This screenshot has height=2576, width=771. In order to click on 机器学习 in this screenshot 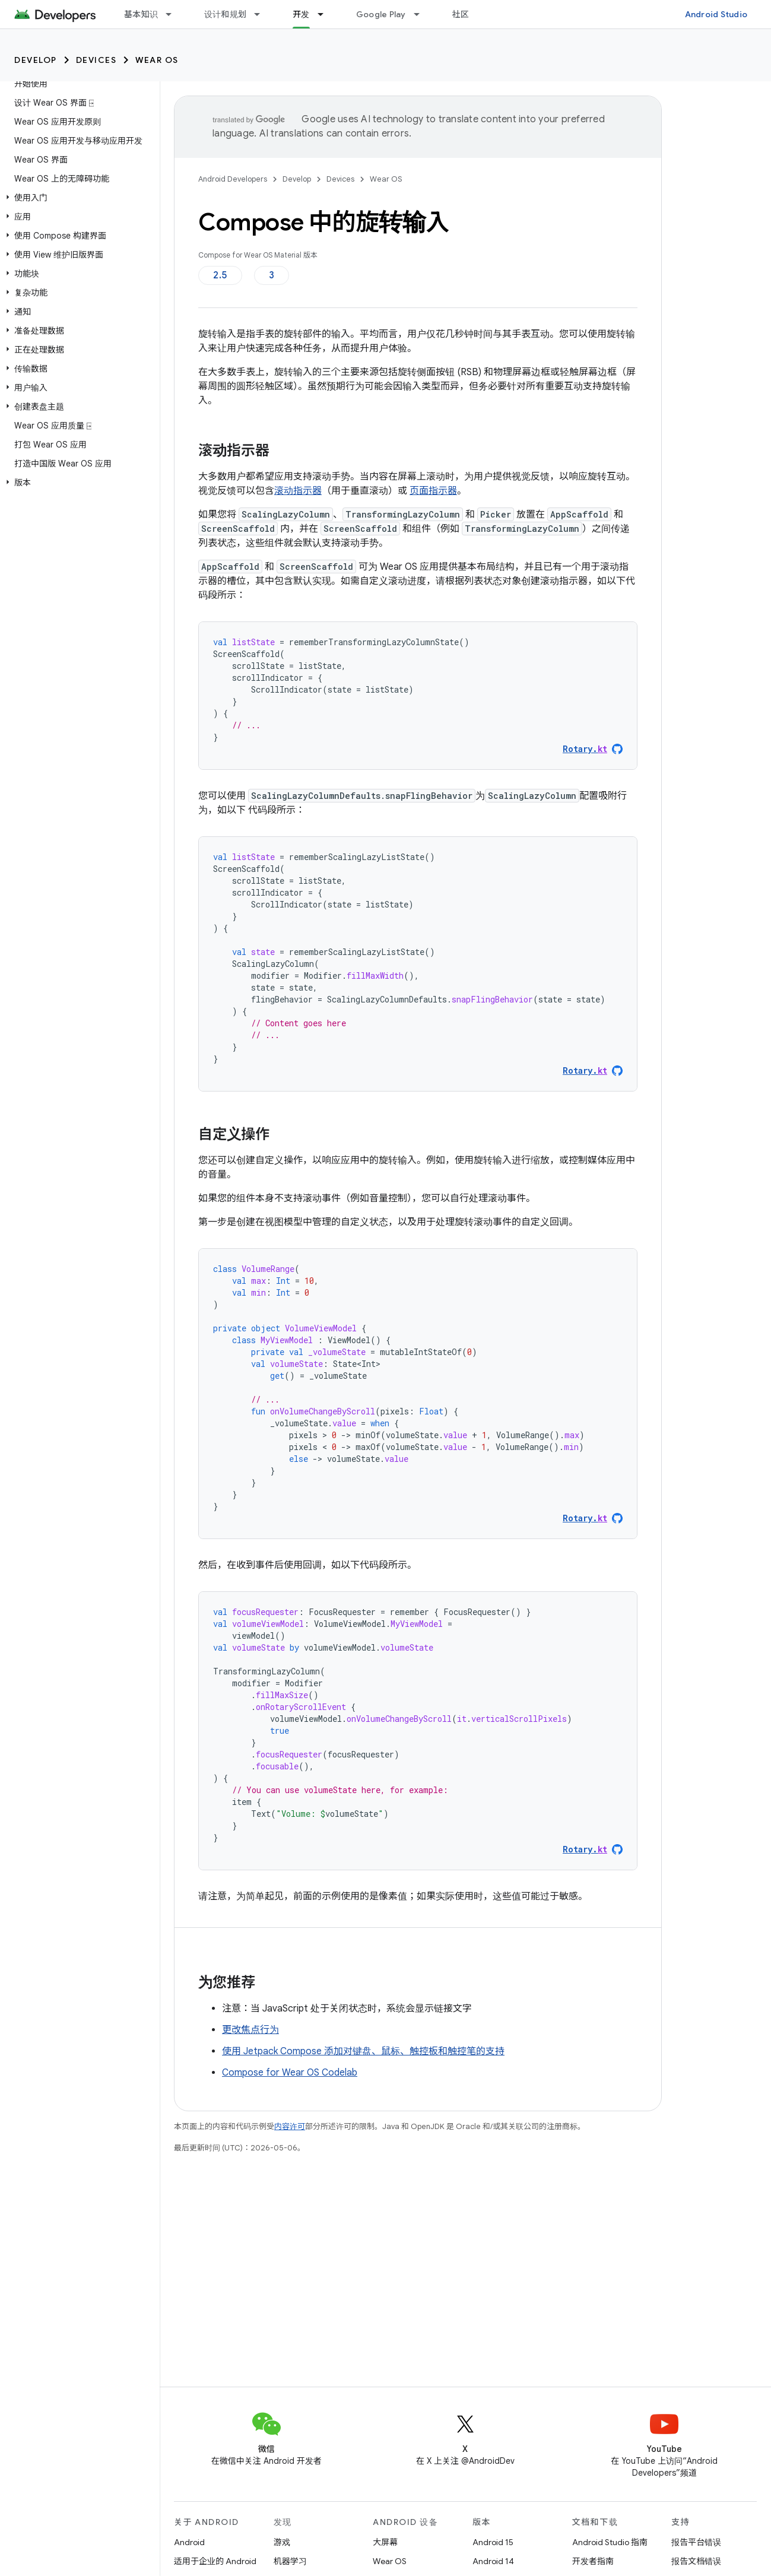, I will do `click(290, 2561)`.